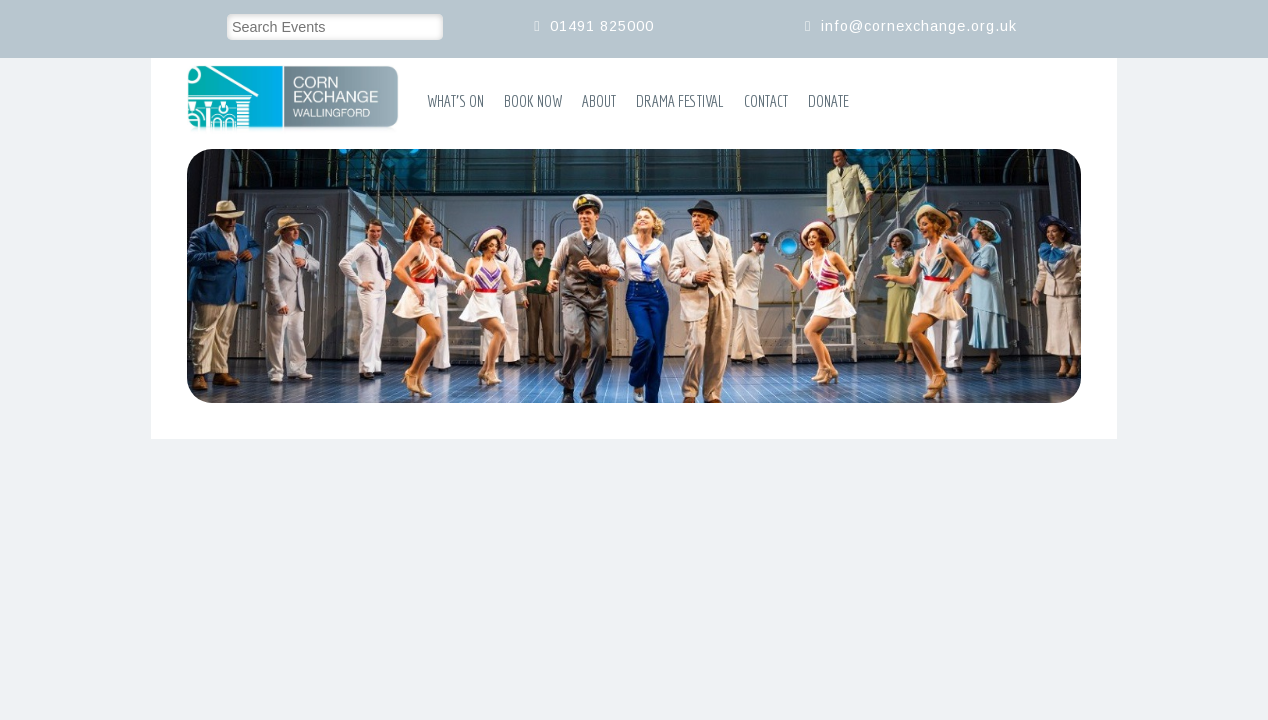 This screenshot has height=720, width=1268. I want to click on Drama Festival, so click(680, 101).